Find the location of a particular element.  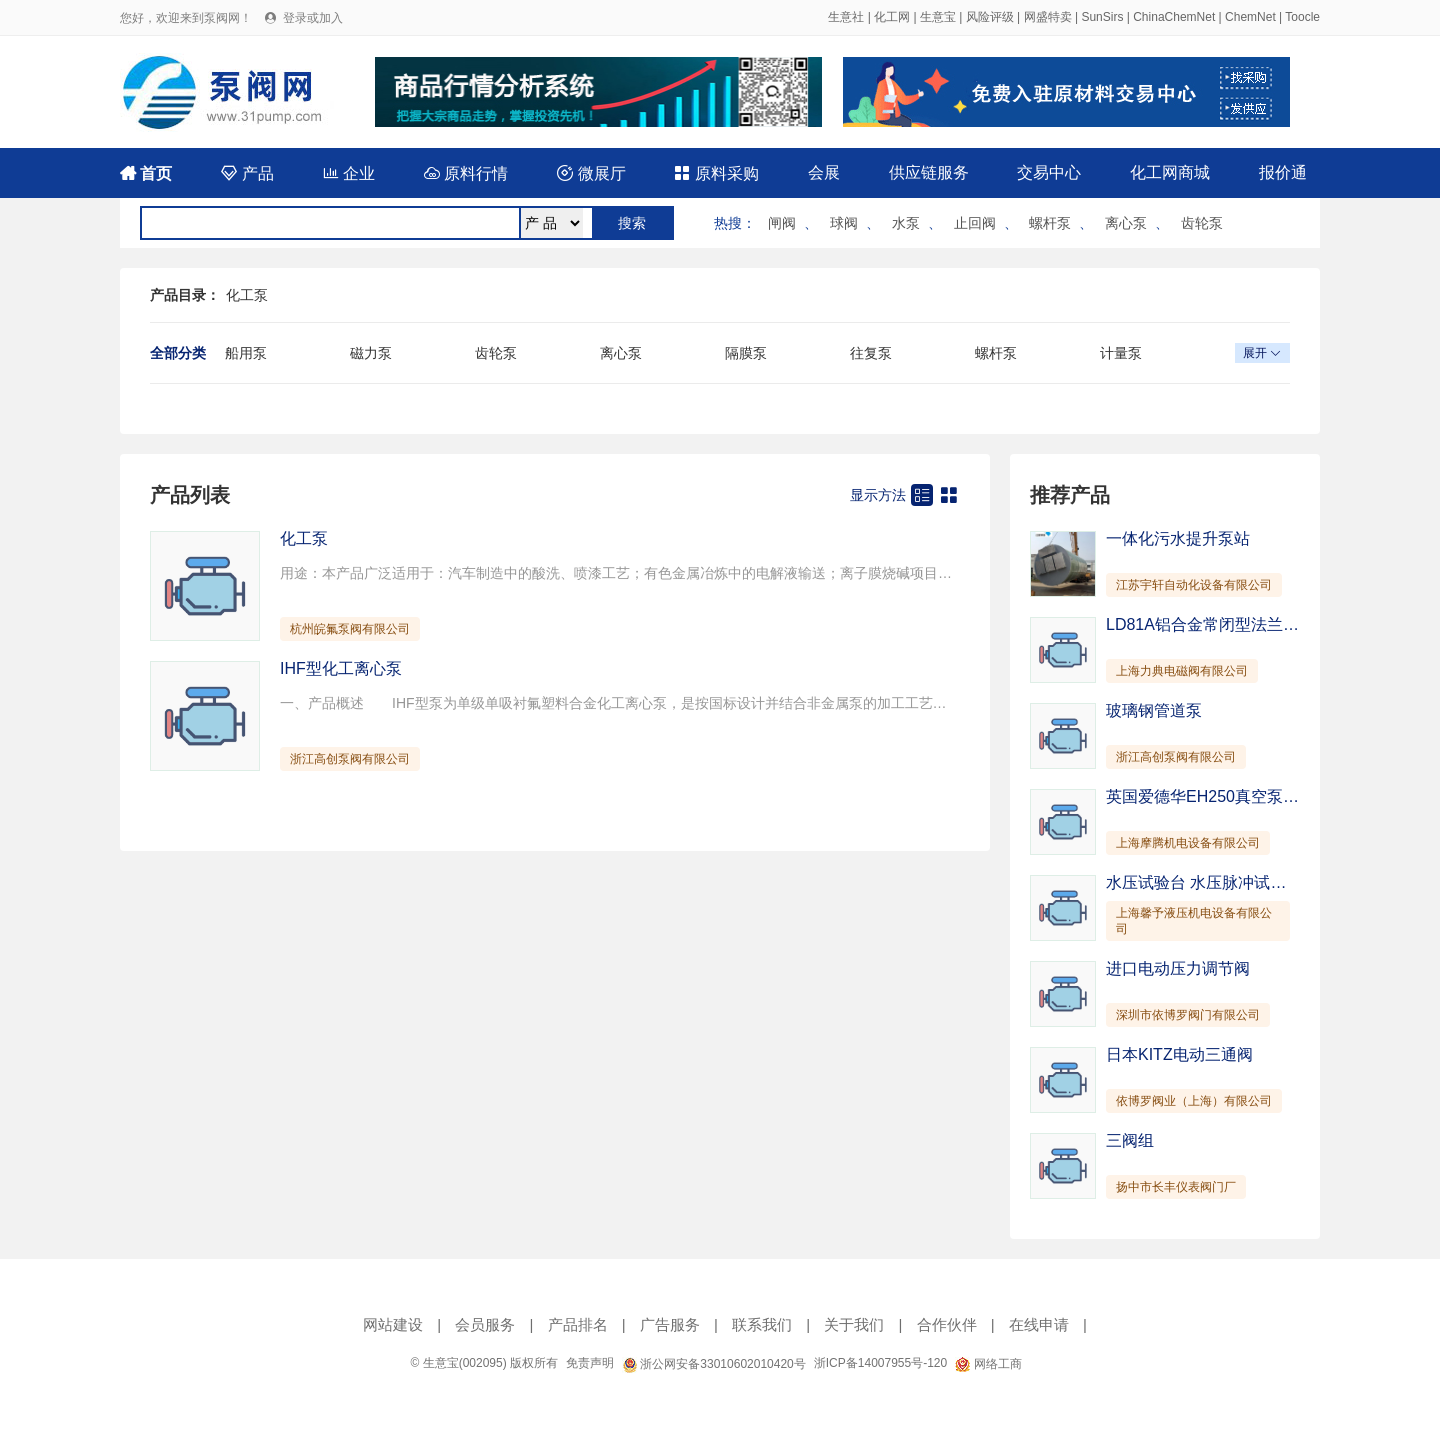

齿轮泵 is located at coordinates (1202, 223).